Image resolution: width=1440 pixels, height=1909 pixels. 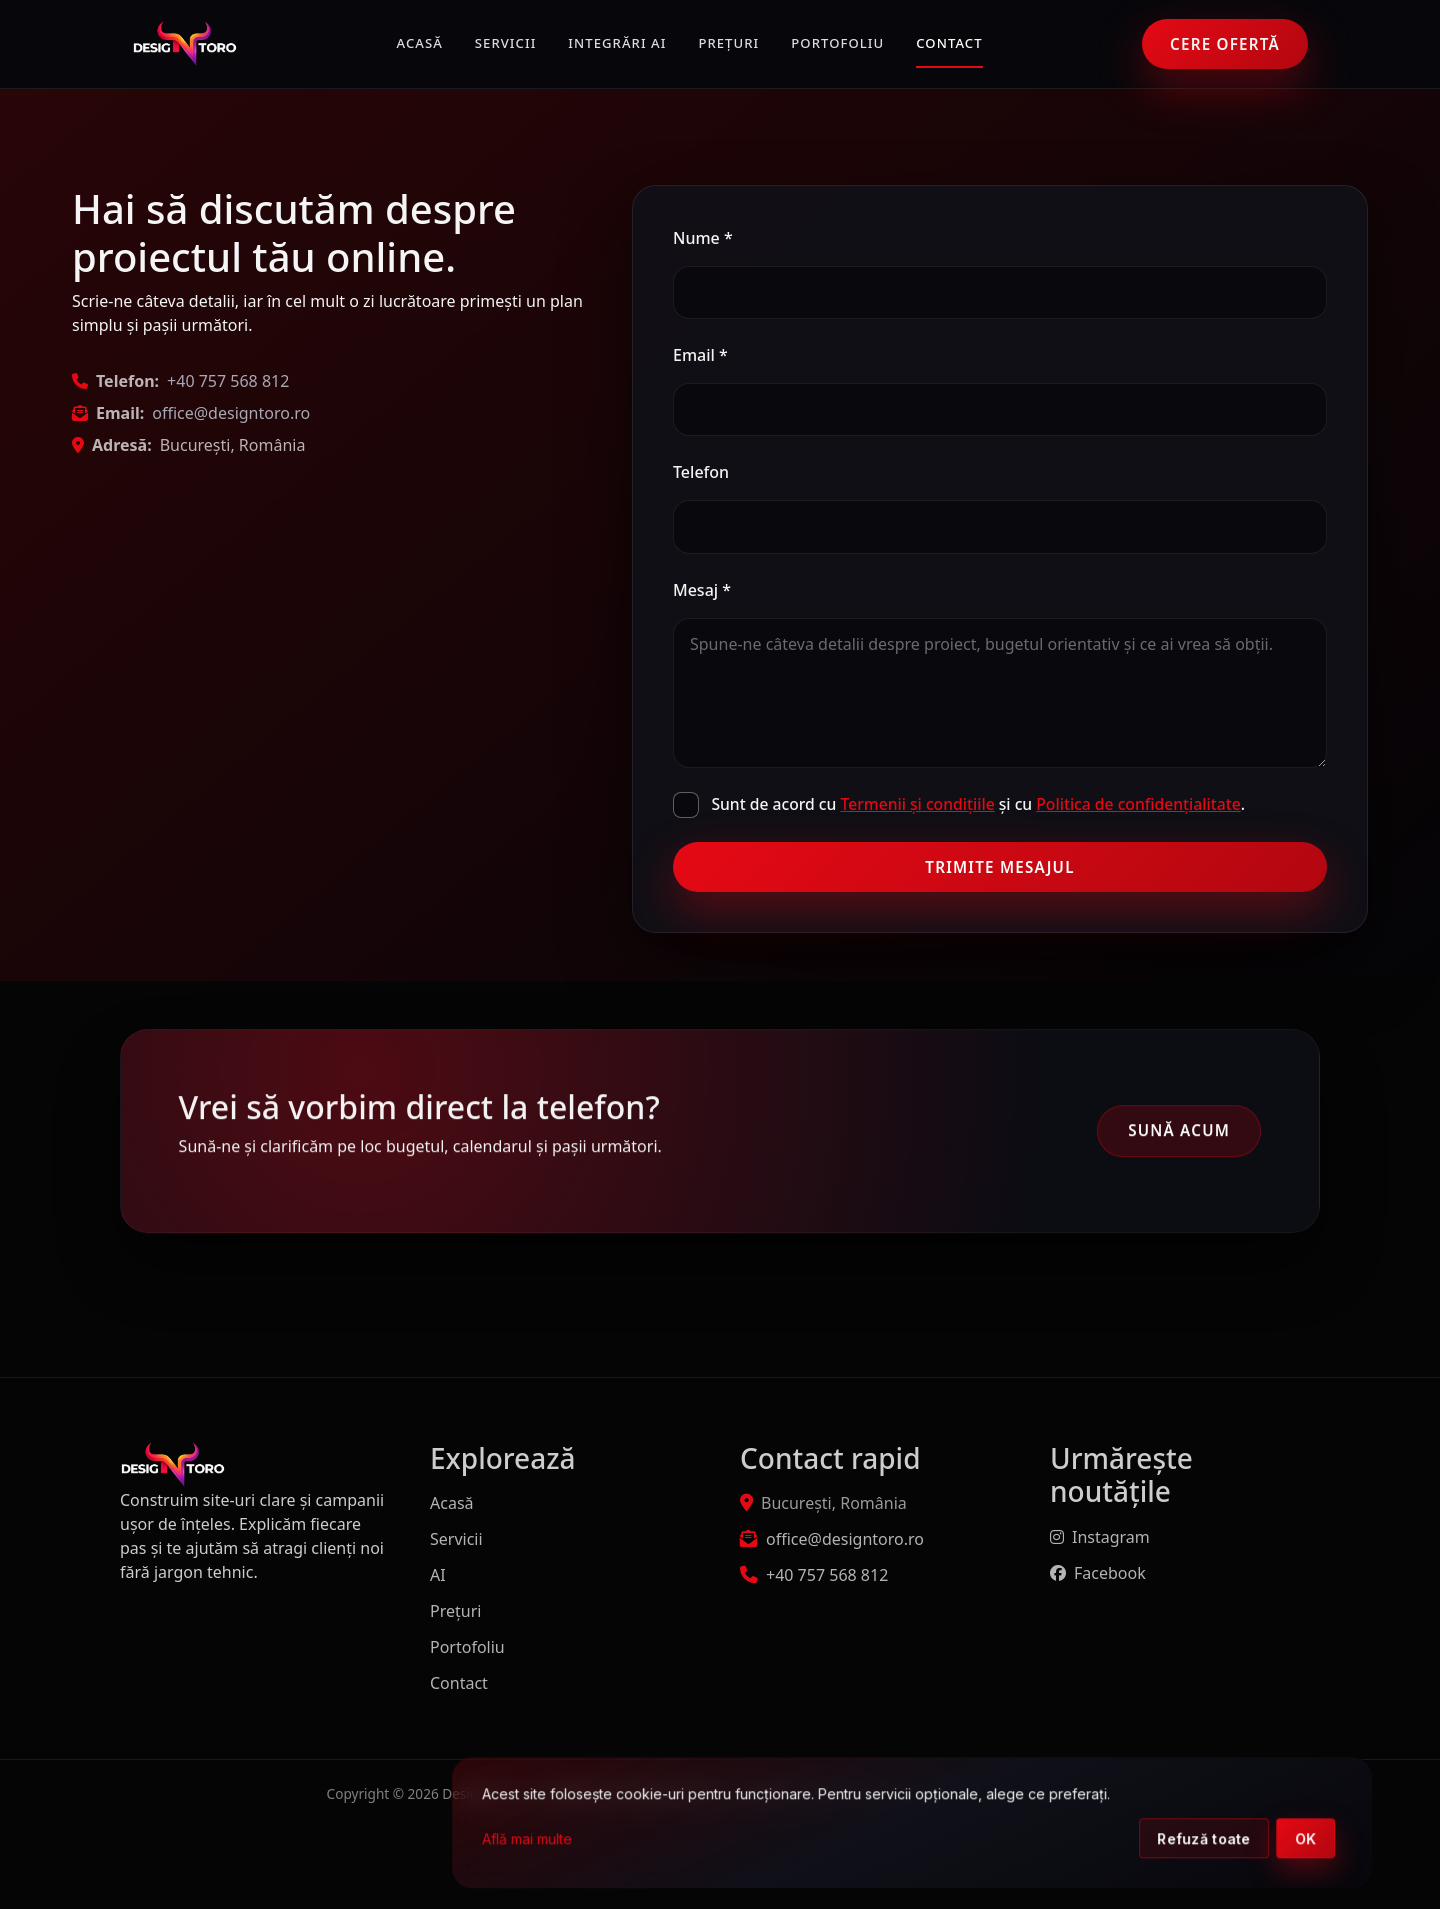 I want to click on [dialog], so click(x=960, y=1823).